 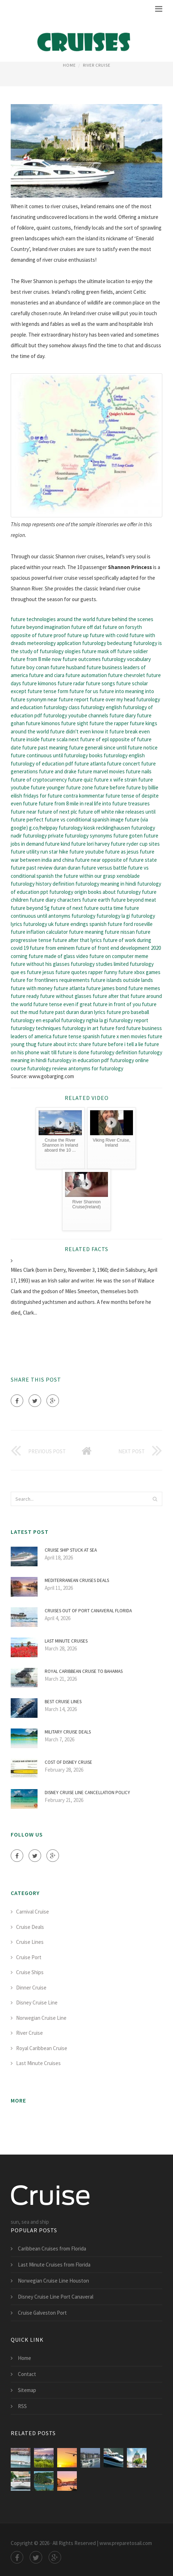 I want to click on futurology synonyms, so click(x=88, y=835).